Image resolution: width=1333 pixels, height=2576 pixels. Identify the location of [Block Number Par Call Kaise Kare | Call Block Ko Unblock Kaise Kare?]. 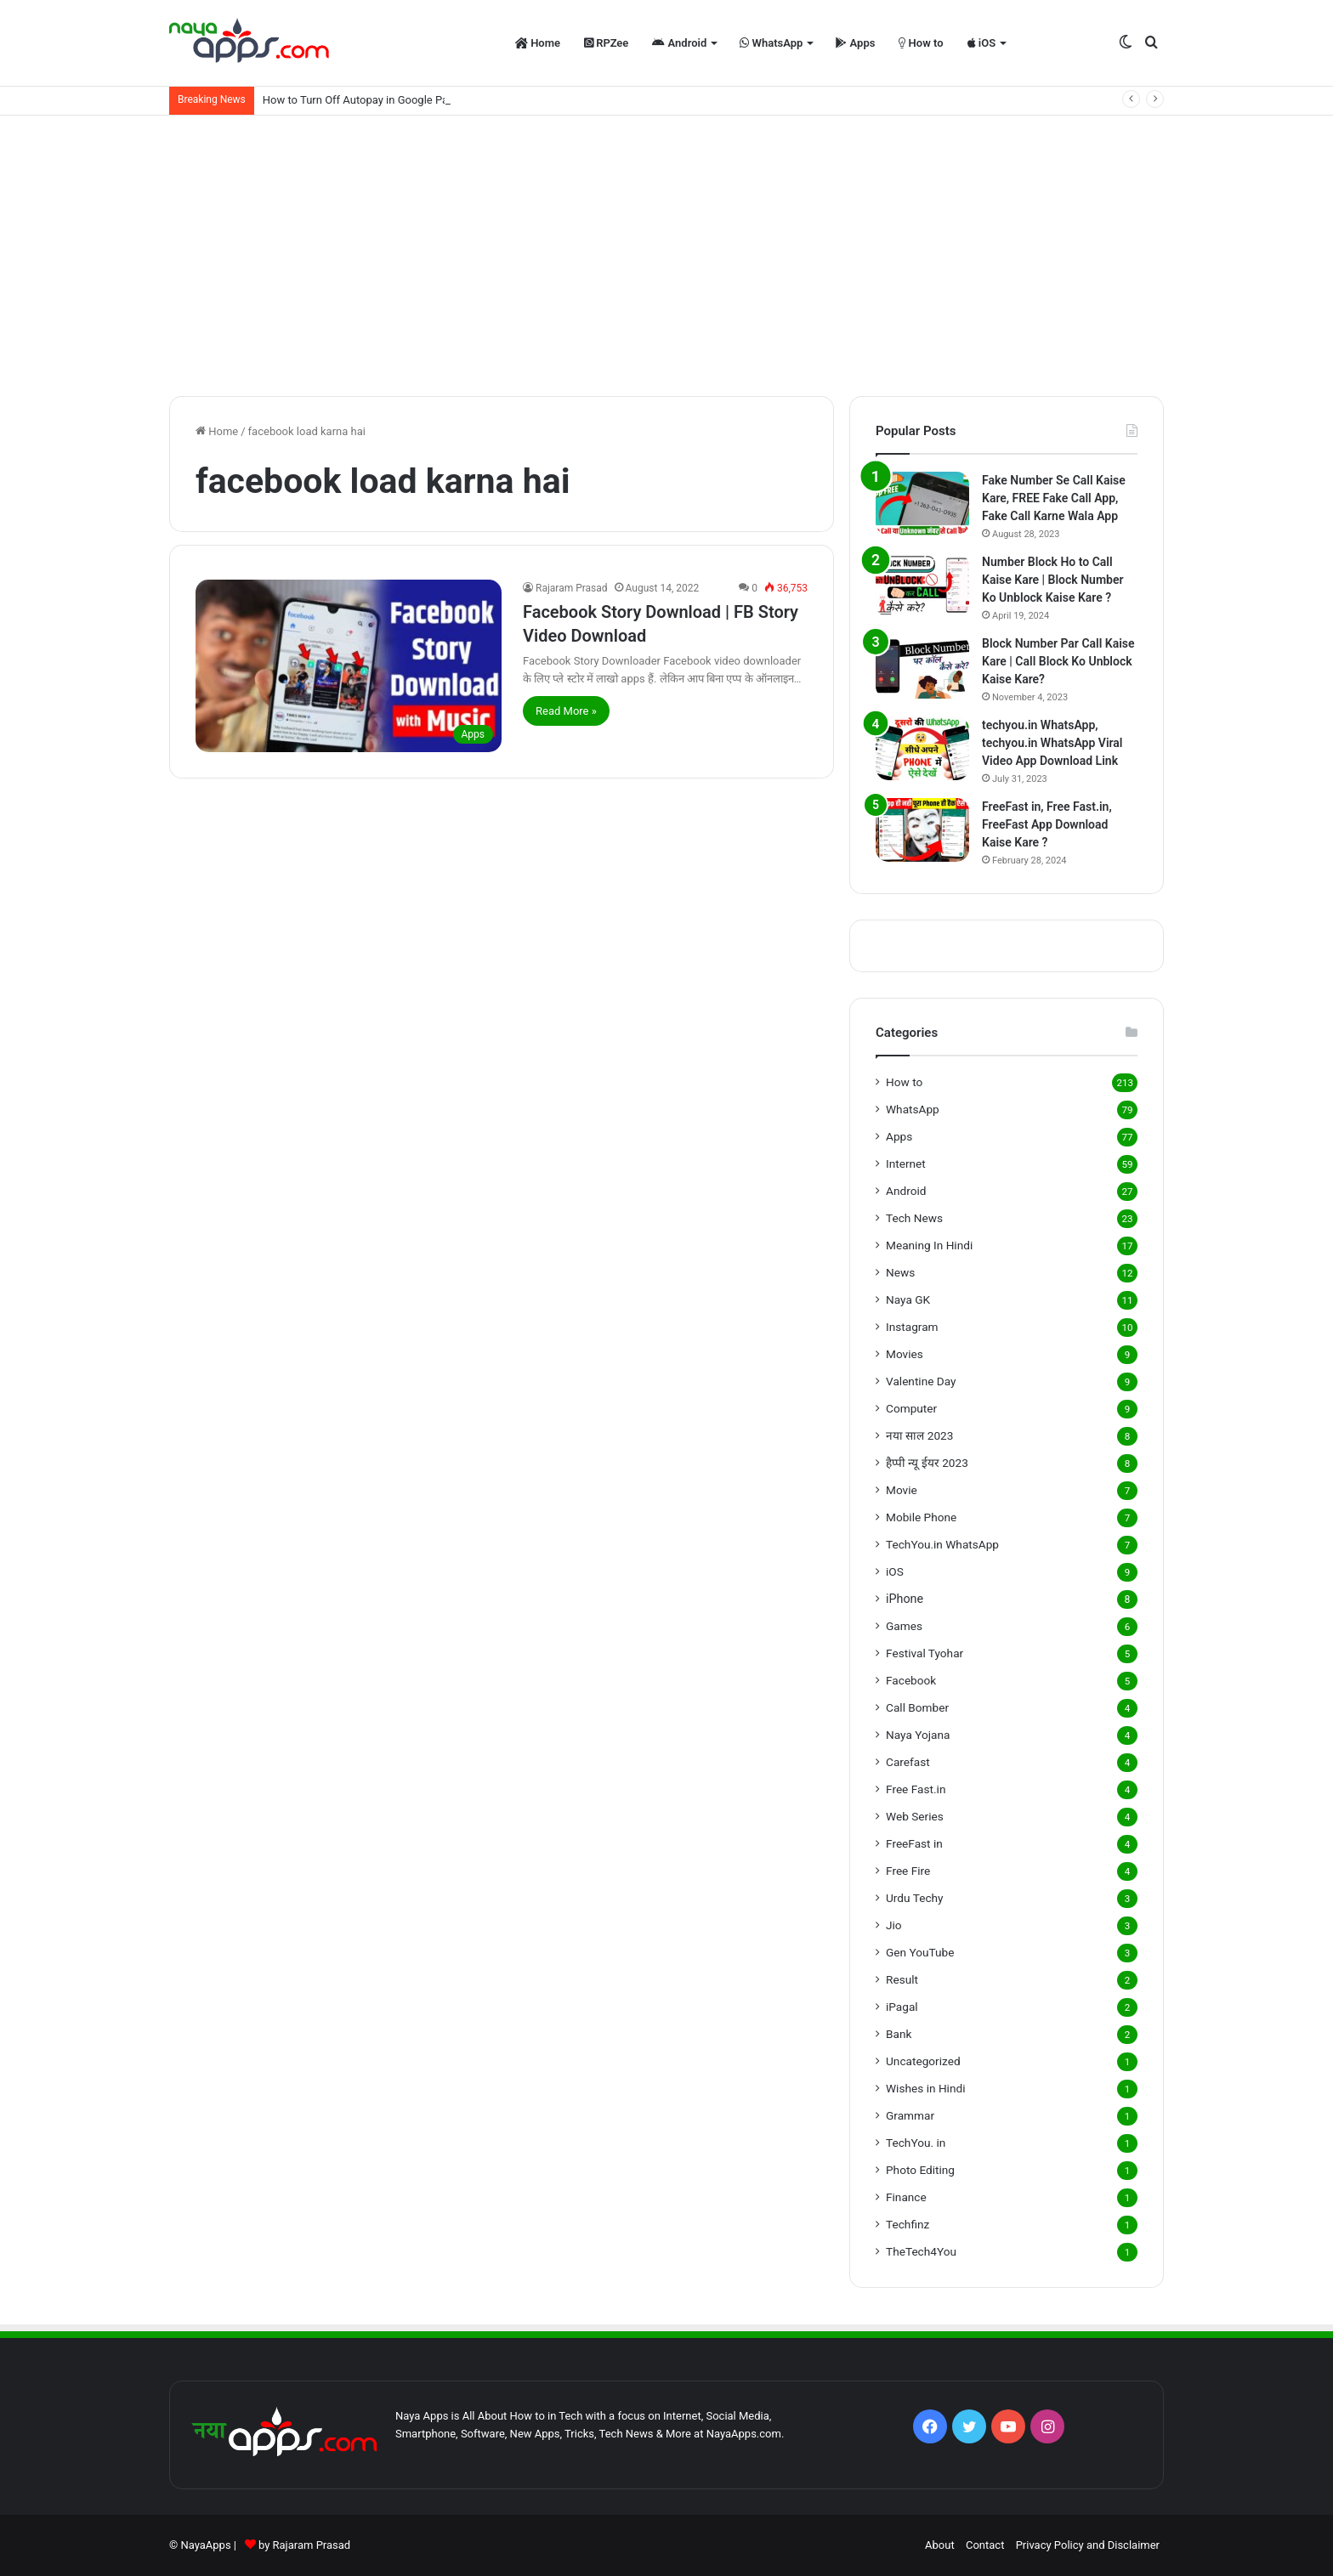
(922, 667).